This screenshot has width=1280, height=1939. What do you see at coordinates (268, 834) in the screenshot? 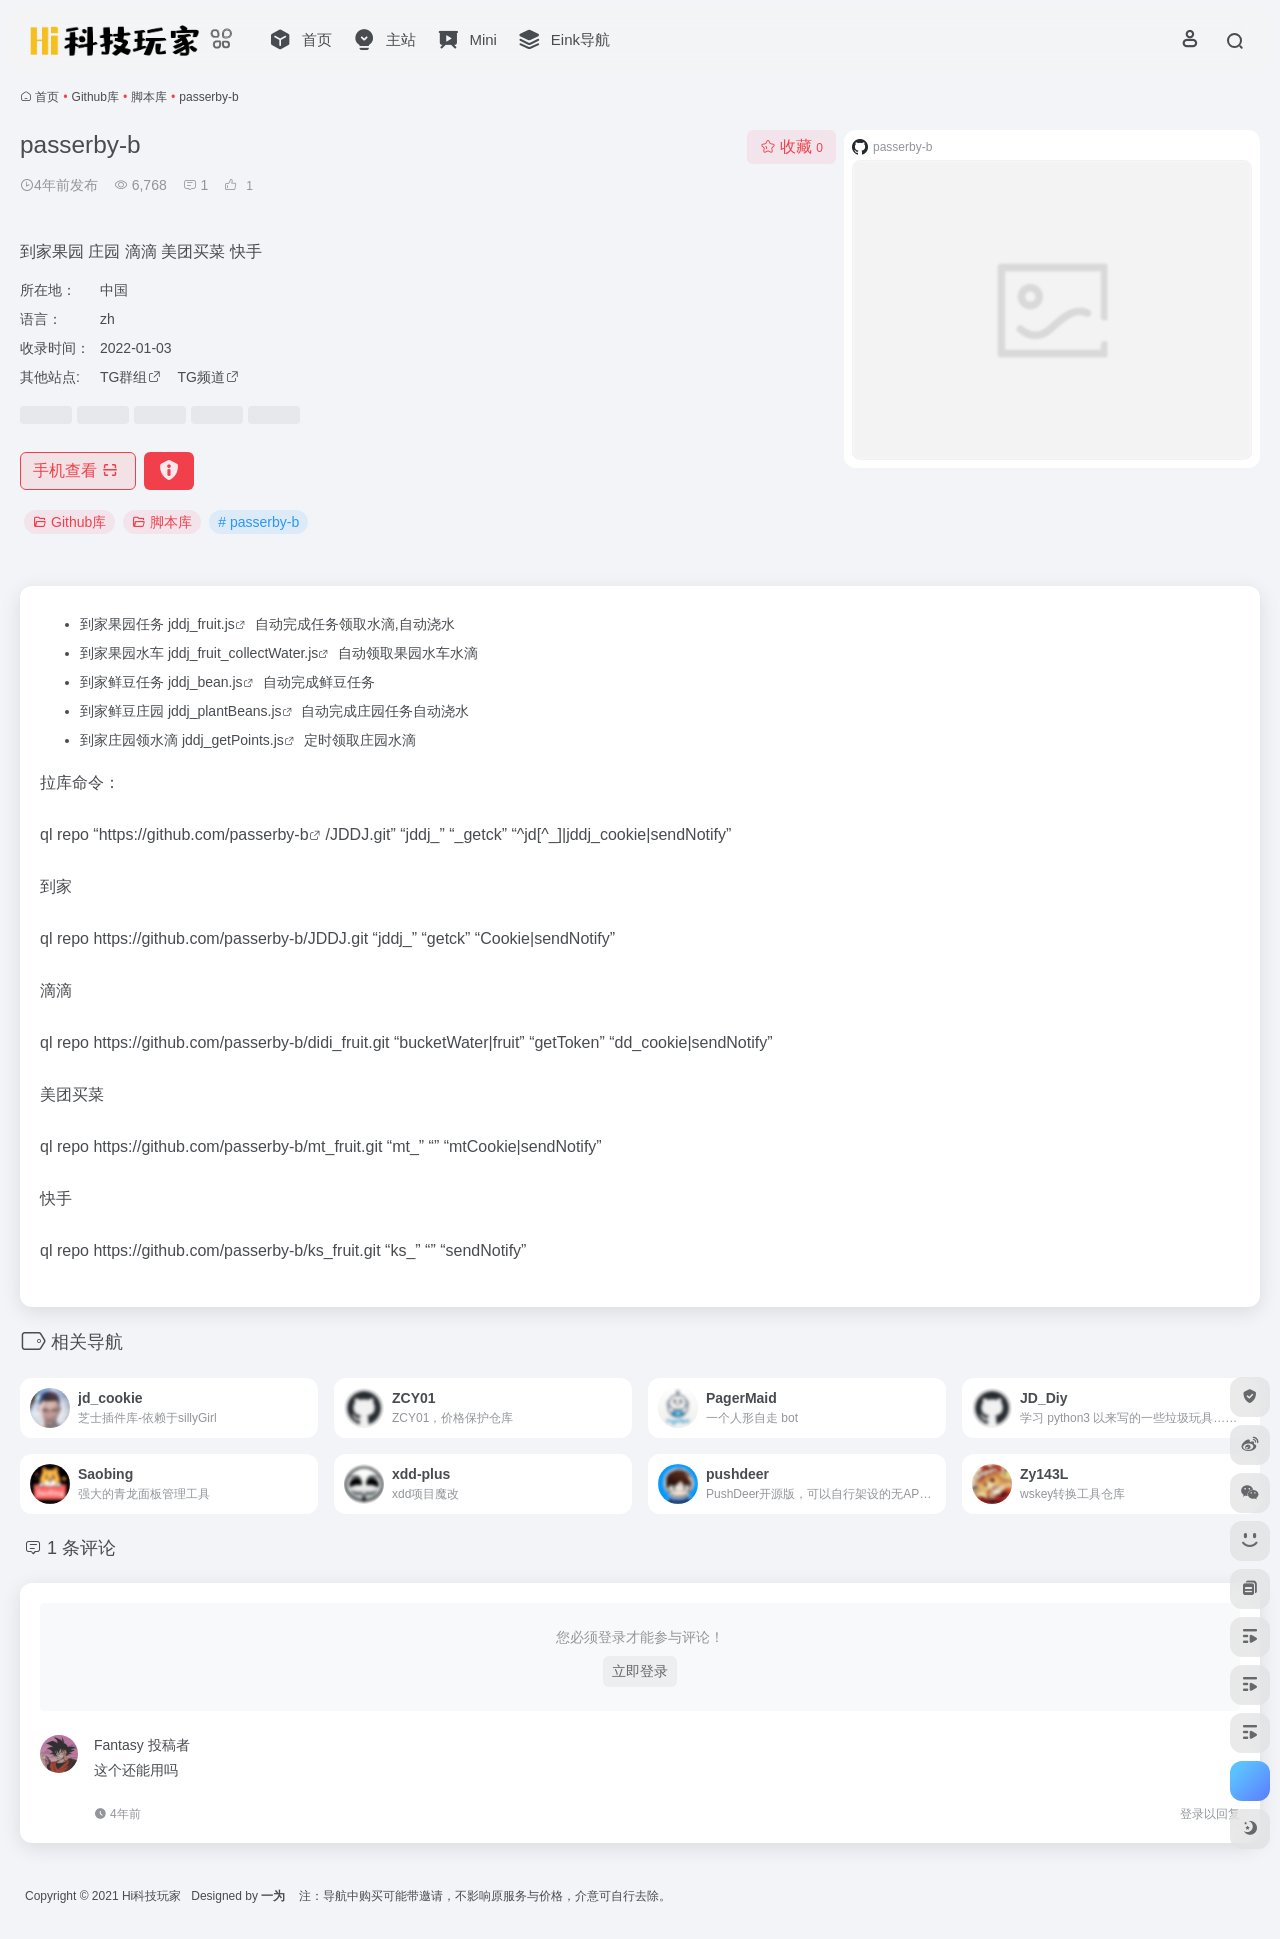
I see `passerby-b` at bounding box center [268, 834].